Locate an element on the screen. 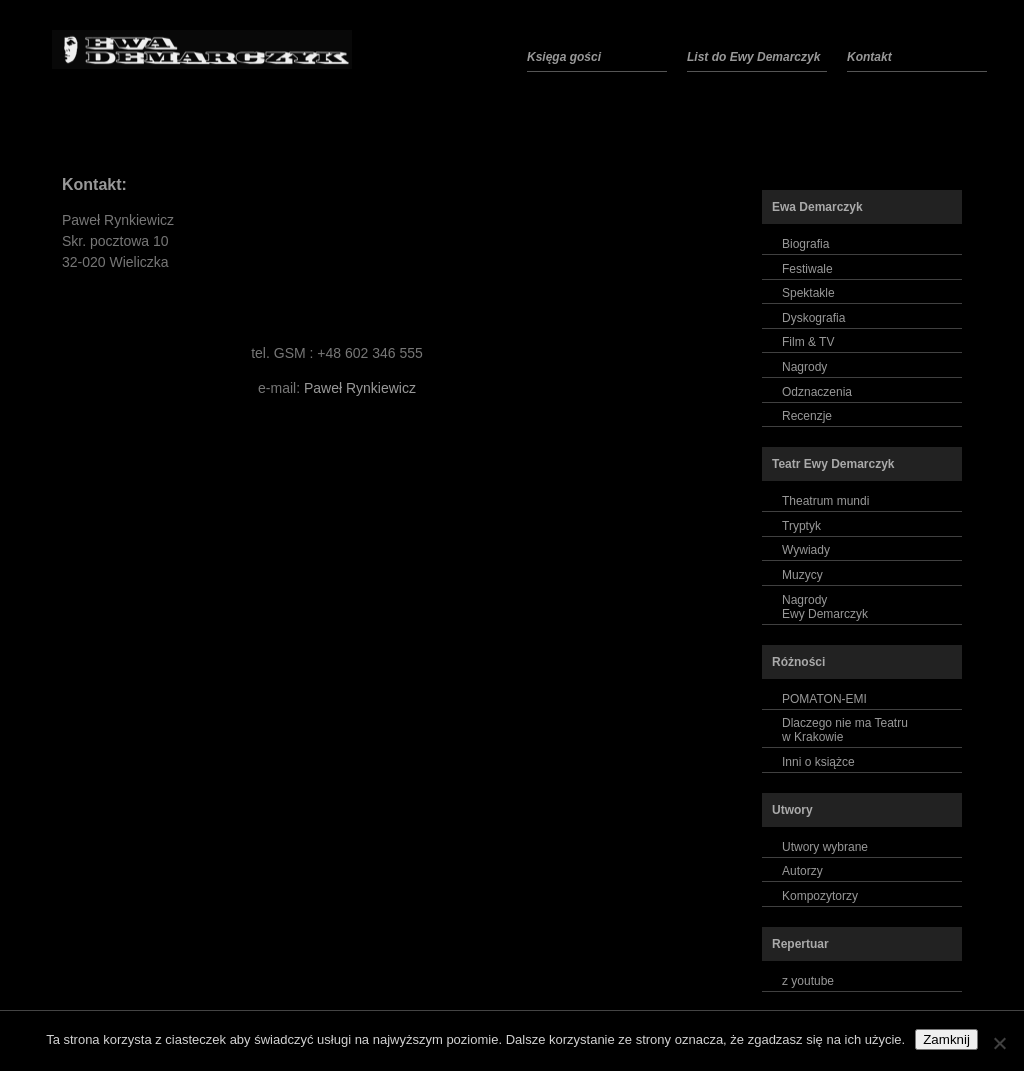 Image resolution: width=1024 pixels, height=1071 pixels. Zamknij is located at coordinates (946, 1039).